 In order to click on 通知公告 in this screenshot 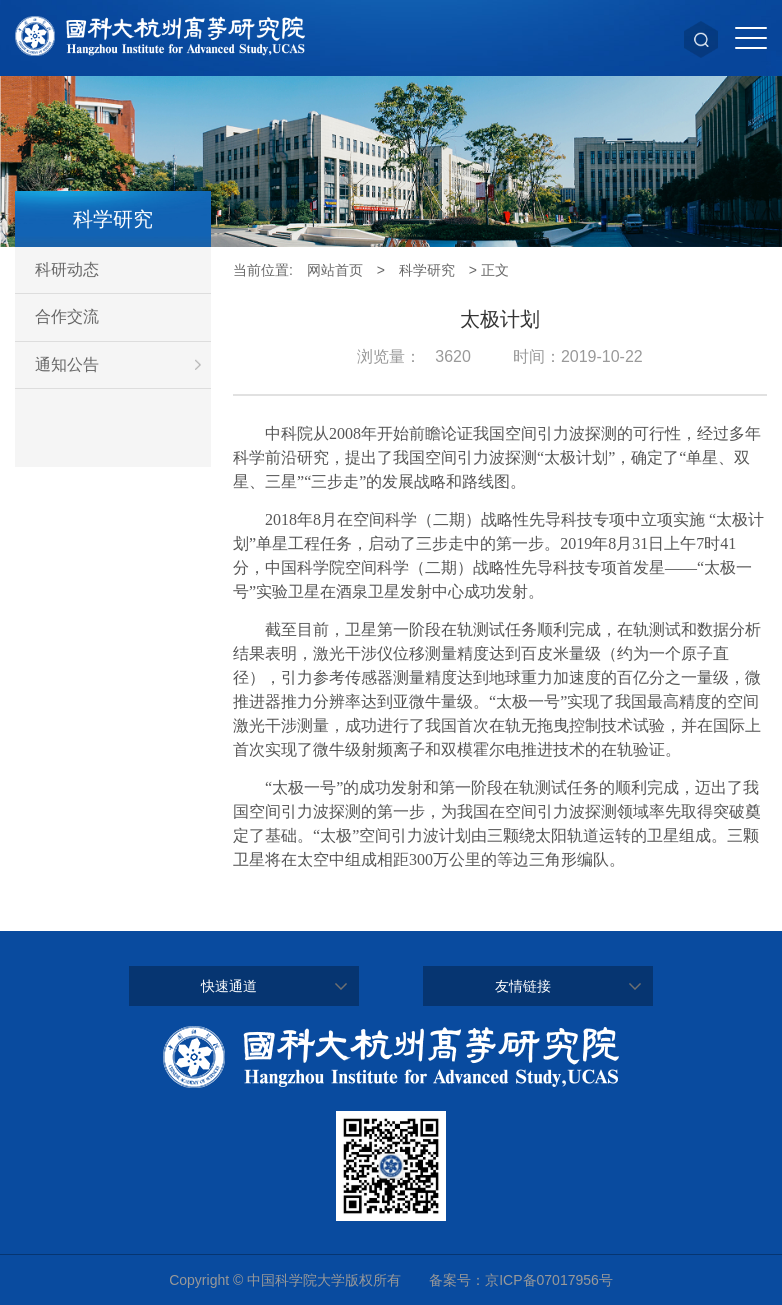, I will do `click(123, 365)`.